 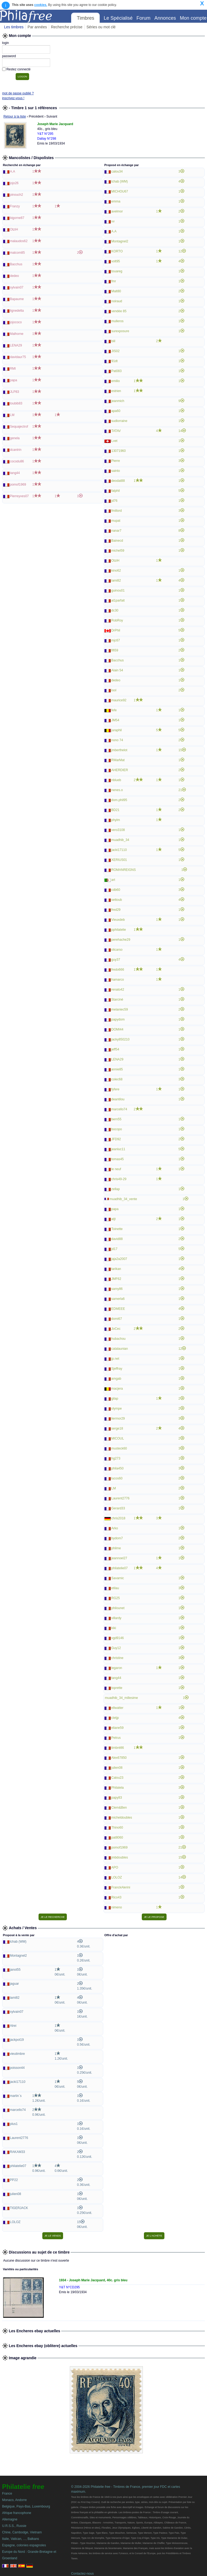 What do you see at coordinates (115, 491) in the screenshot?
I see `falphil` at bounding box center [115, 491].